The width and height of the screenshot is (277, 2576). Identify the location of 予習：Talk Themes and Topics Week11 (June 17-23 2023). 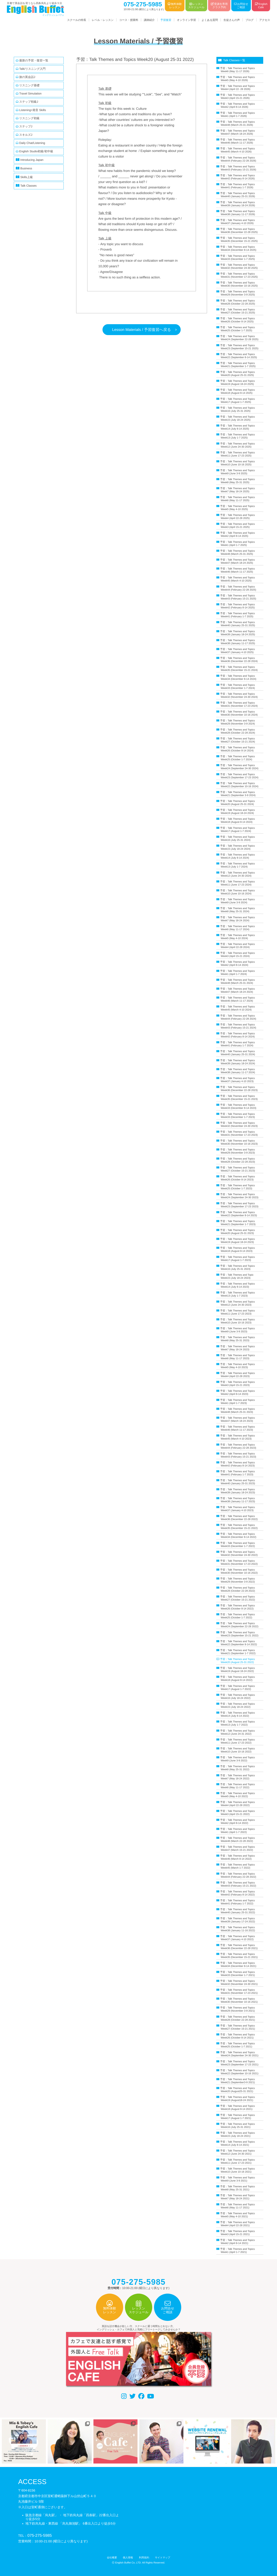
(237, 1312).